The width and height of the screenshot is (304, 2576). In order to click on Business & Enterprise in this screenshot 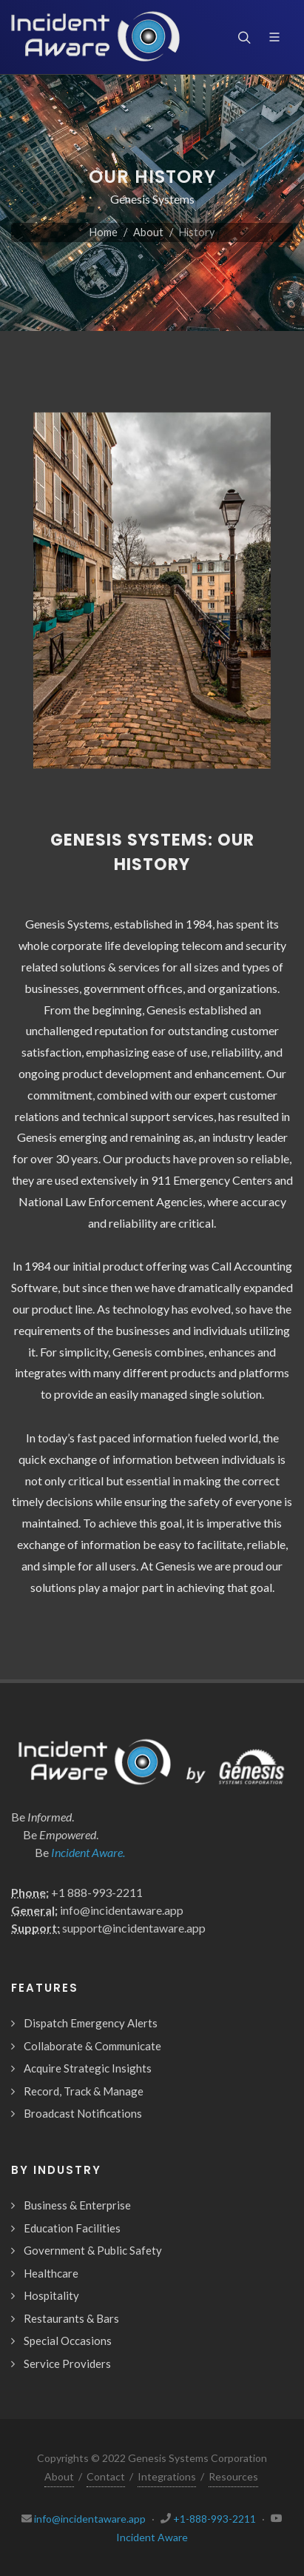, I will do `click(77, 2205)`.